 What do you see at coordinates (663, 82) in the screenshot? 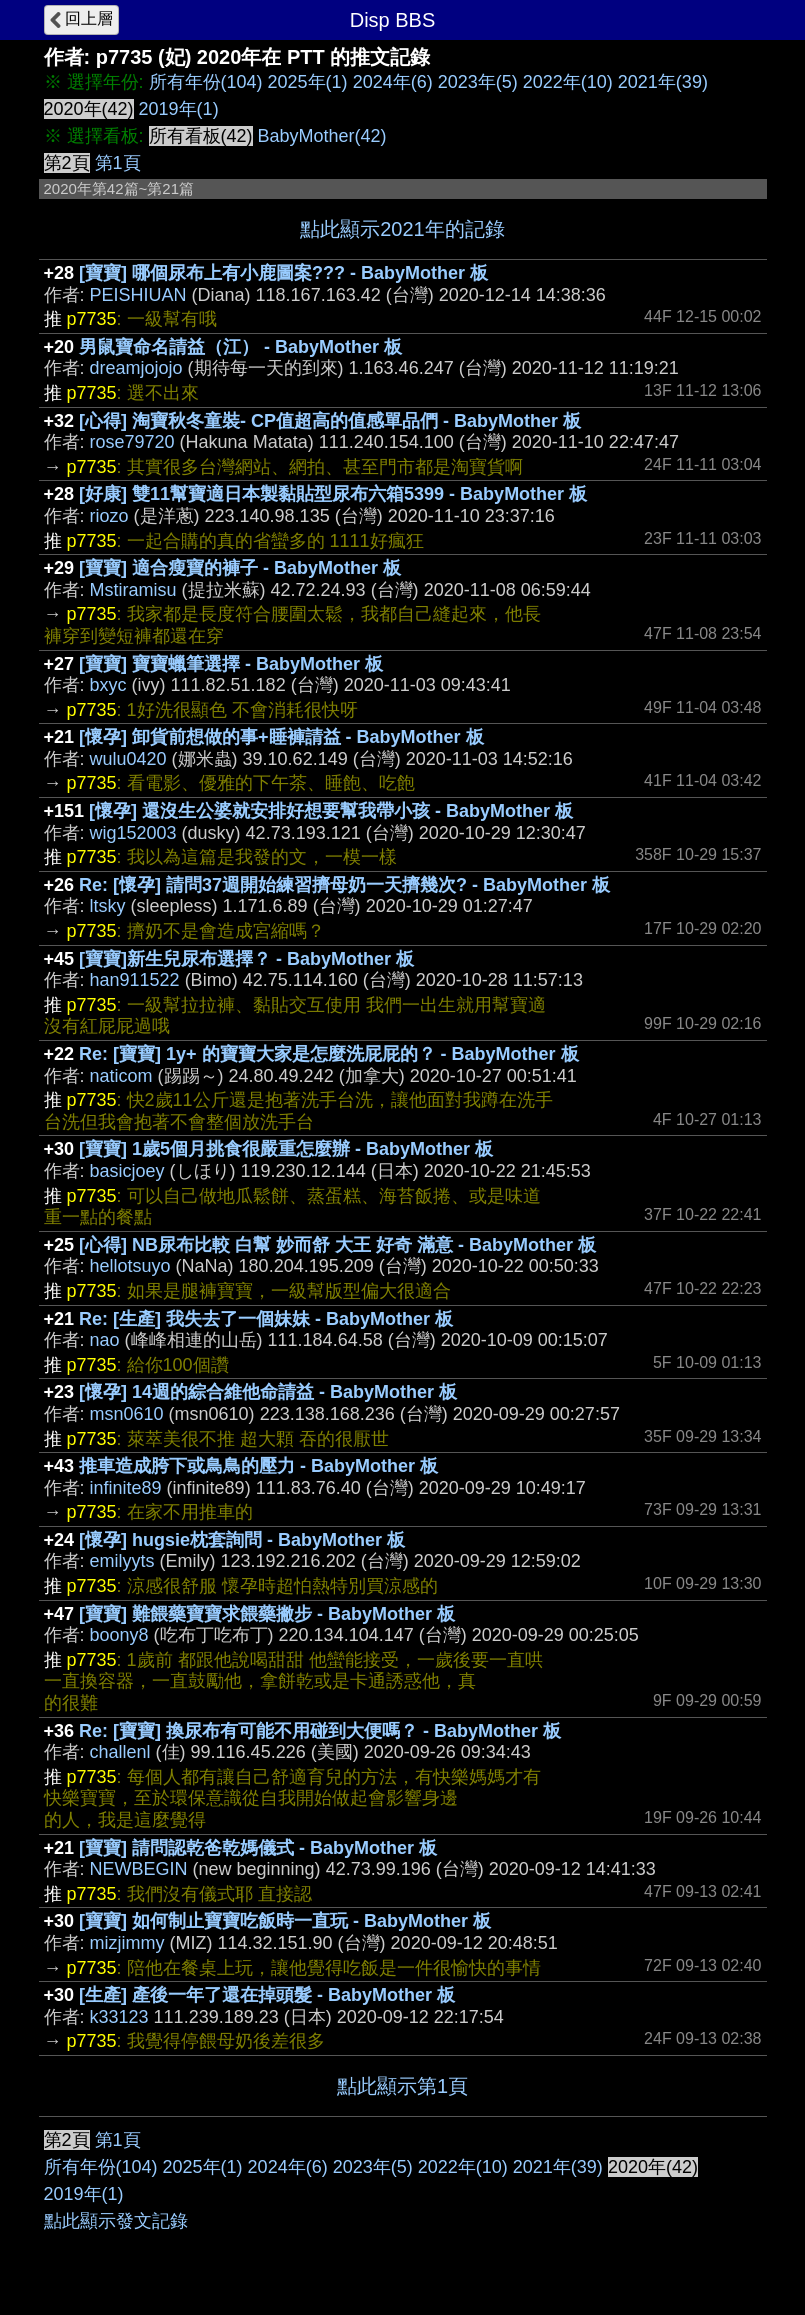
I see `2021年(39)` at bounding box center [663, 82].